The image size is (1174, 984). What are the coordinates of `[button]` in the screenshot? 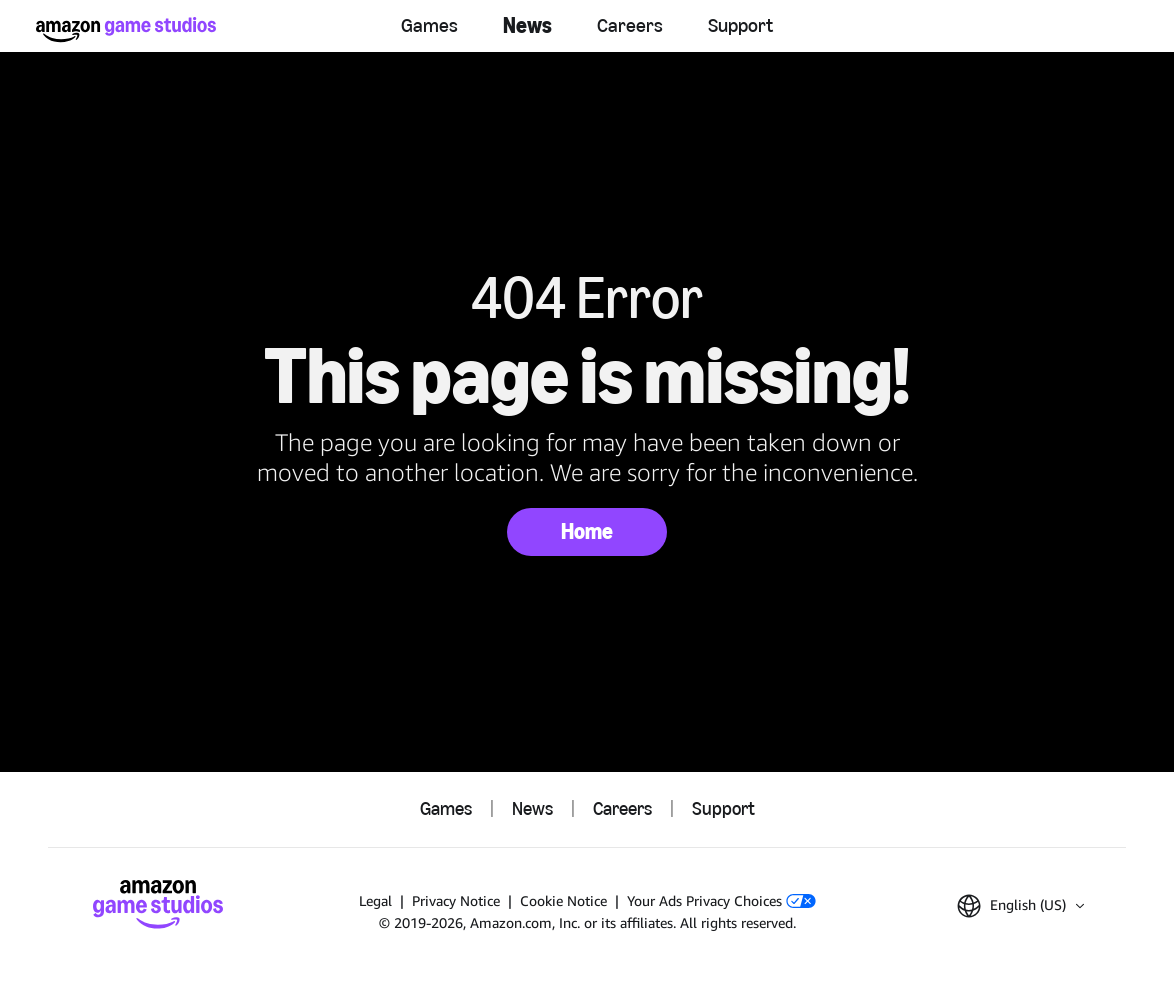 It's located at (1020, 906).